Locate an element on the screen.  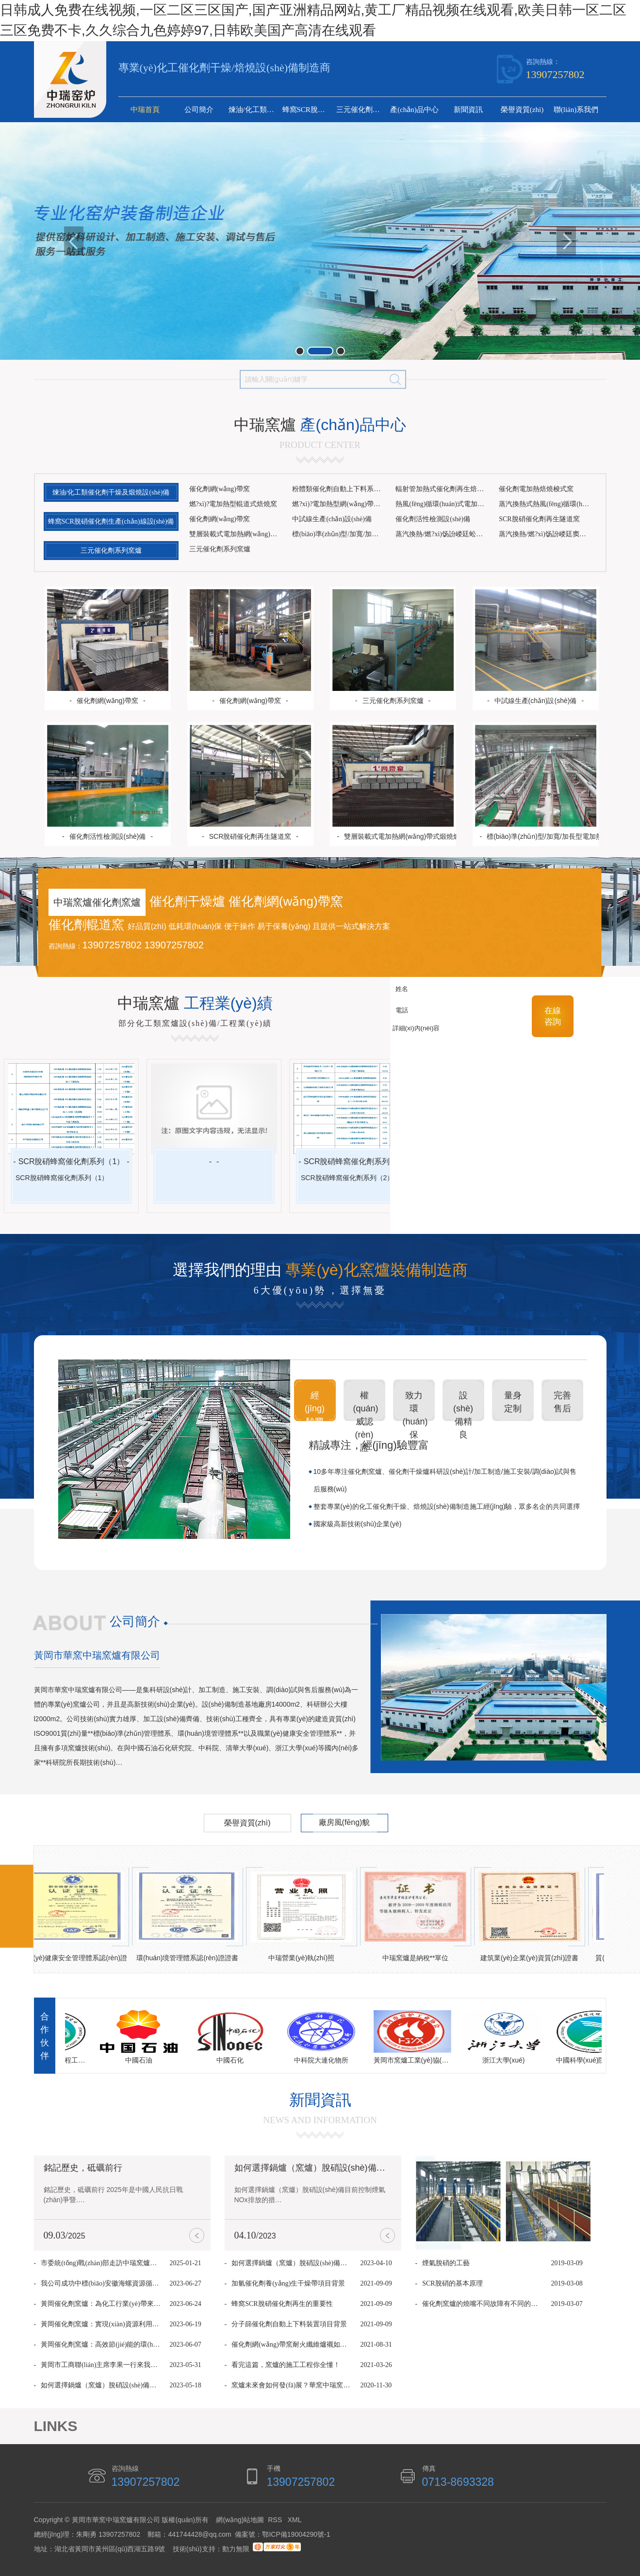
蜂窩SCR脫硝催化劑再生的重要性 is located at coordinates (281, 2303).